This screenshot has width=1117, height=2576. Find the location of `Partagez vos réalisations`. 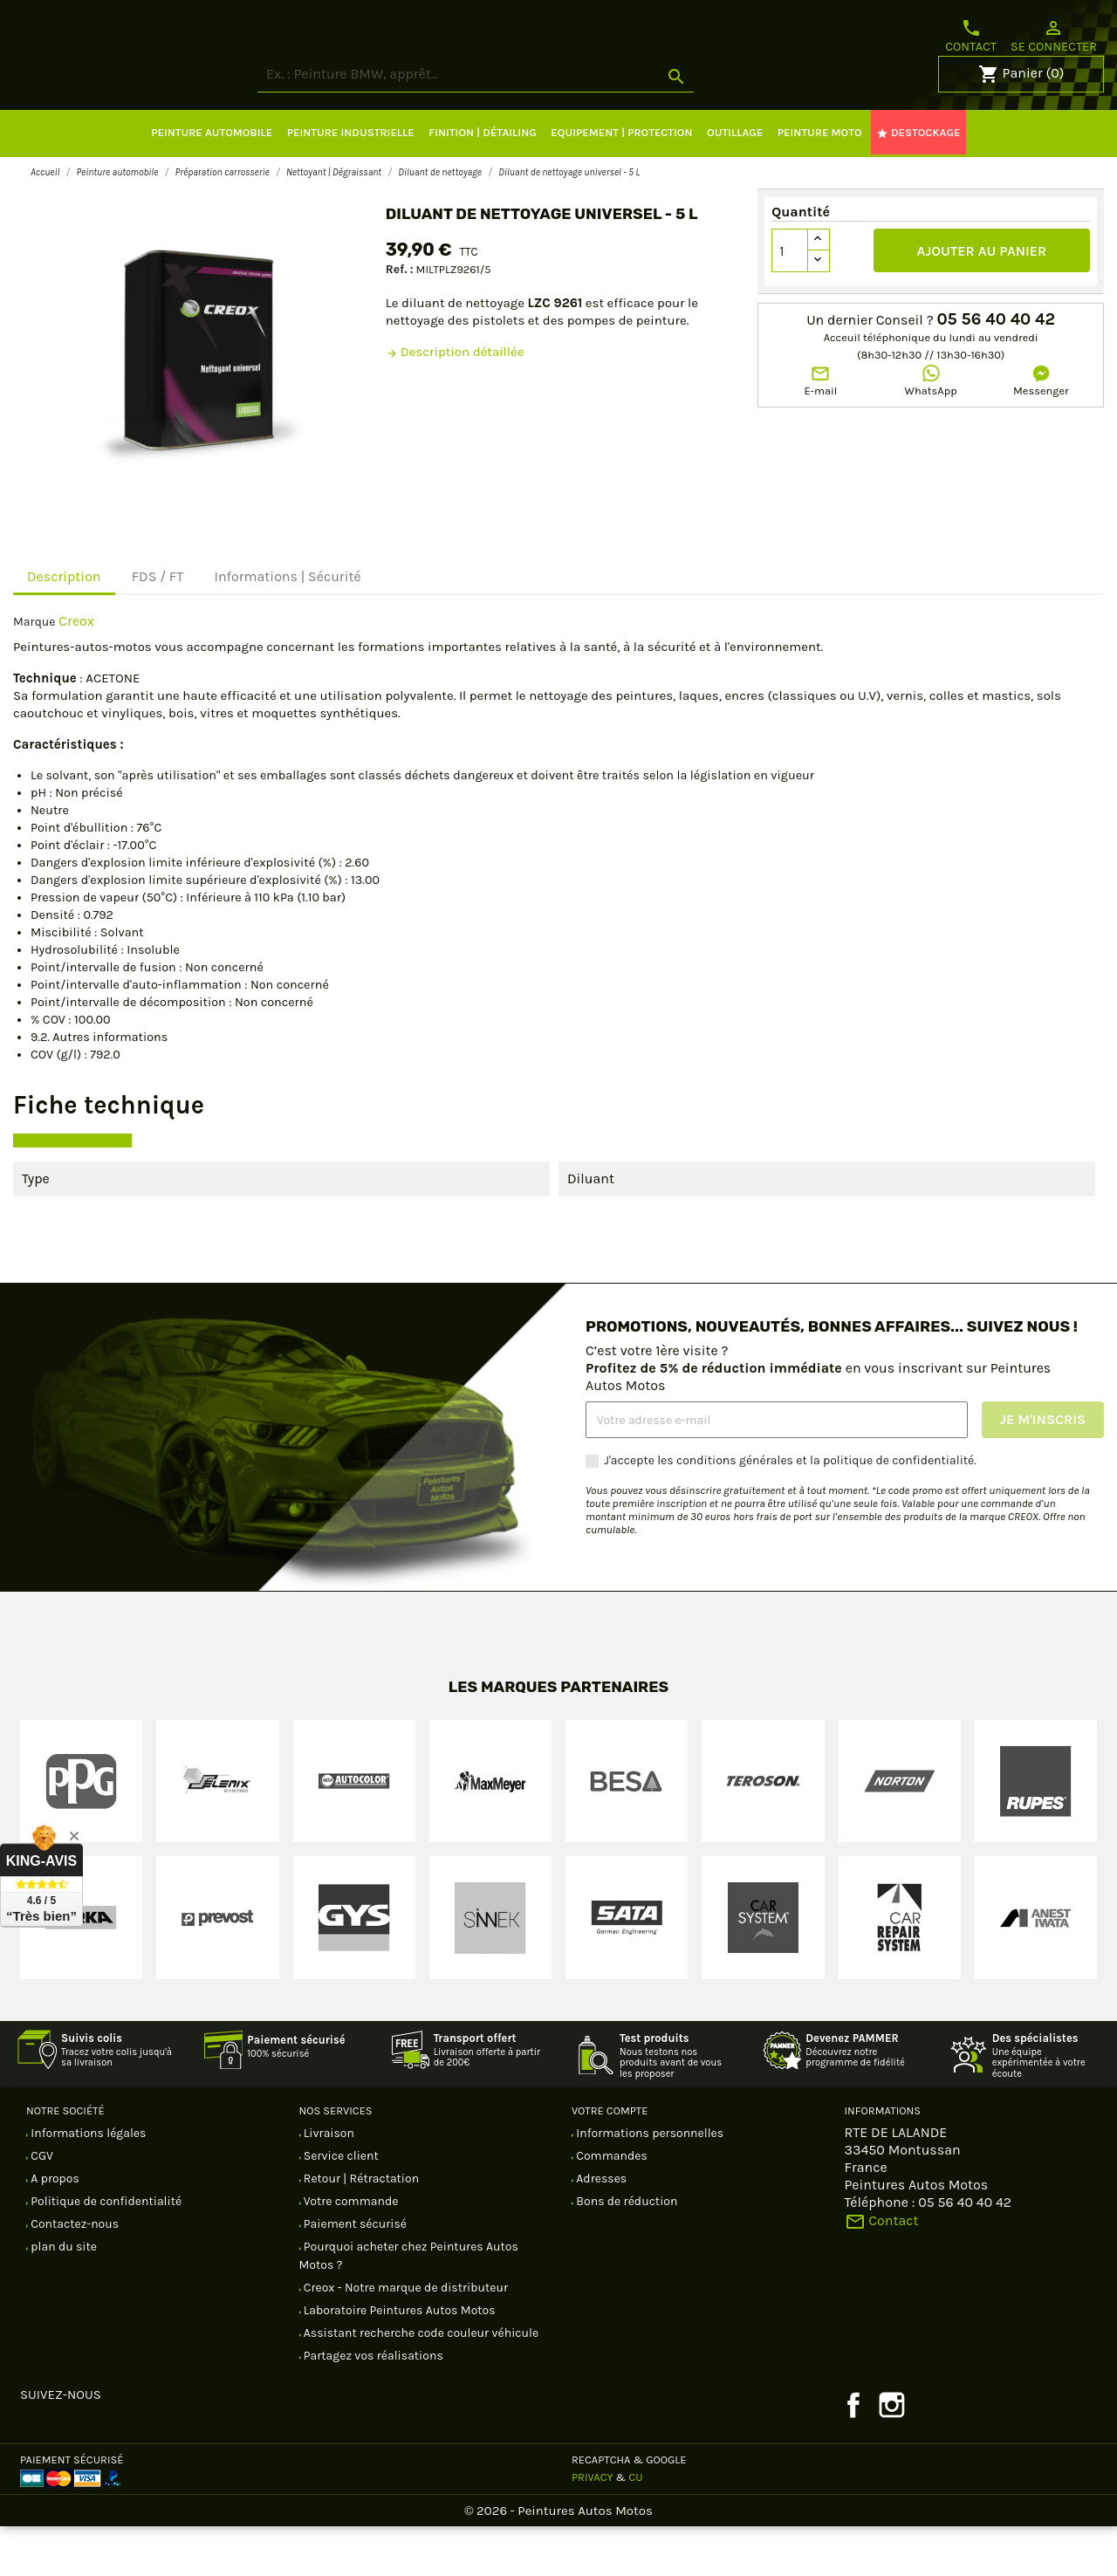

Partagez vos réalisations is located at coordinates (372, 2405).